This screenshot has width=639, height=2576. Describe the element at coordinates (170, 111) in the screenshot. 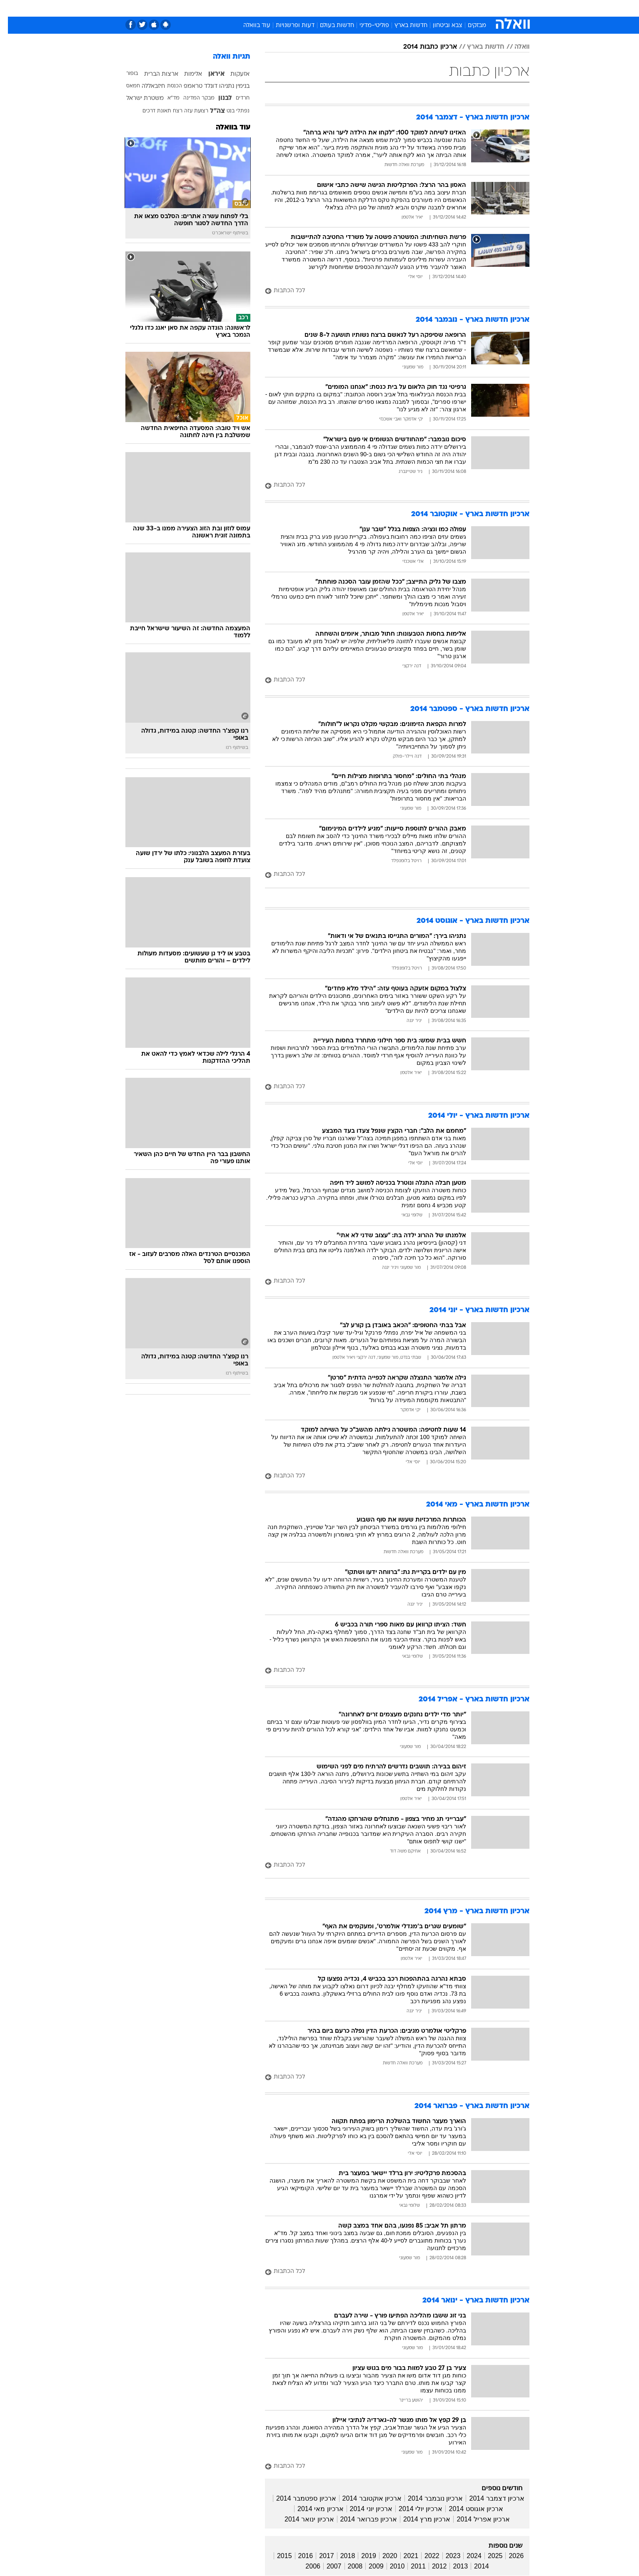

I see `רצח` at that location.